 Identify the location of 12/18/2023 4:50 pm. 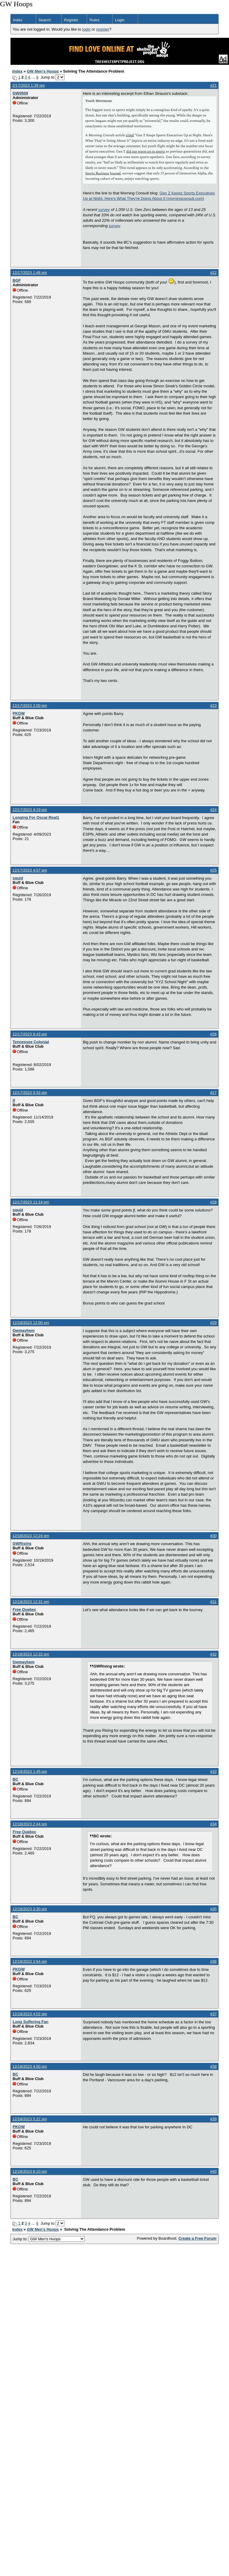
(29, 2066).